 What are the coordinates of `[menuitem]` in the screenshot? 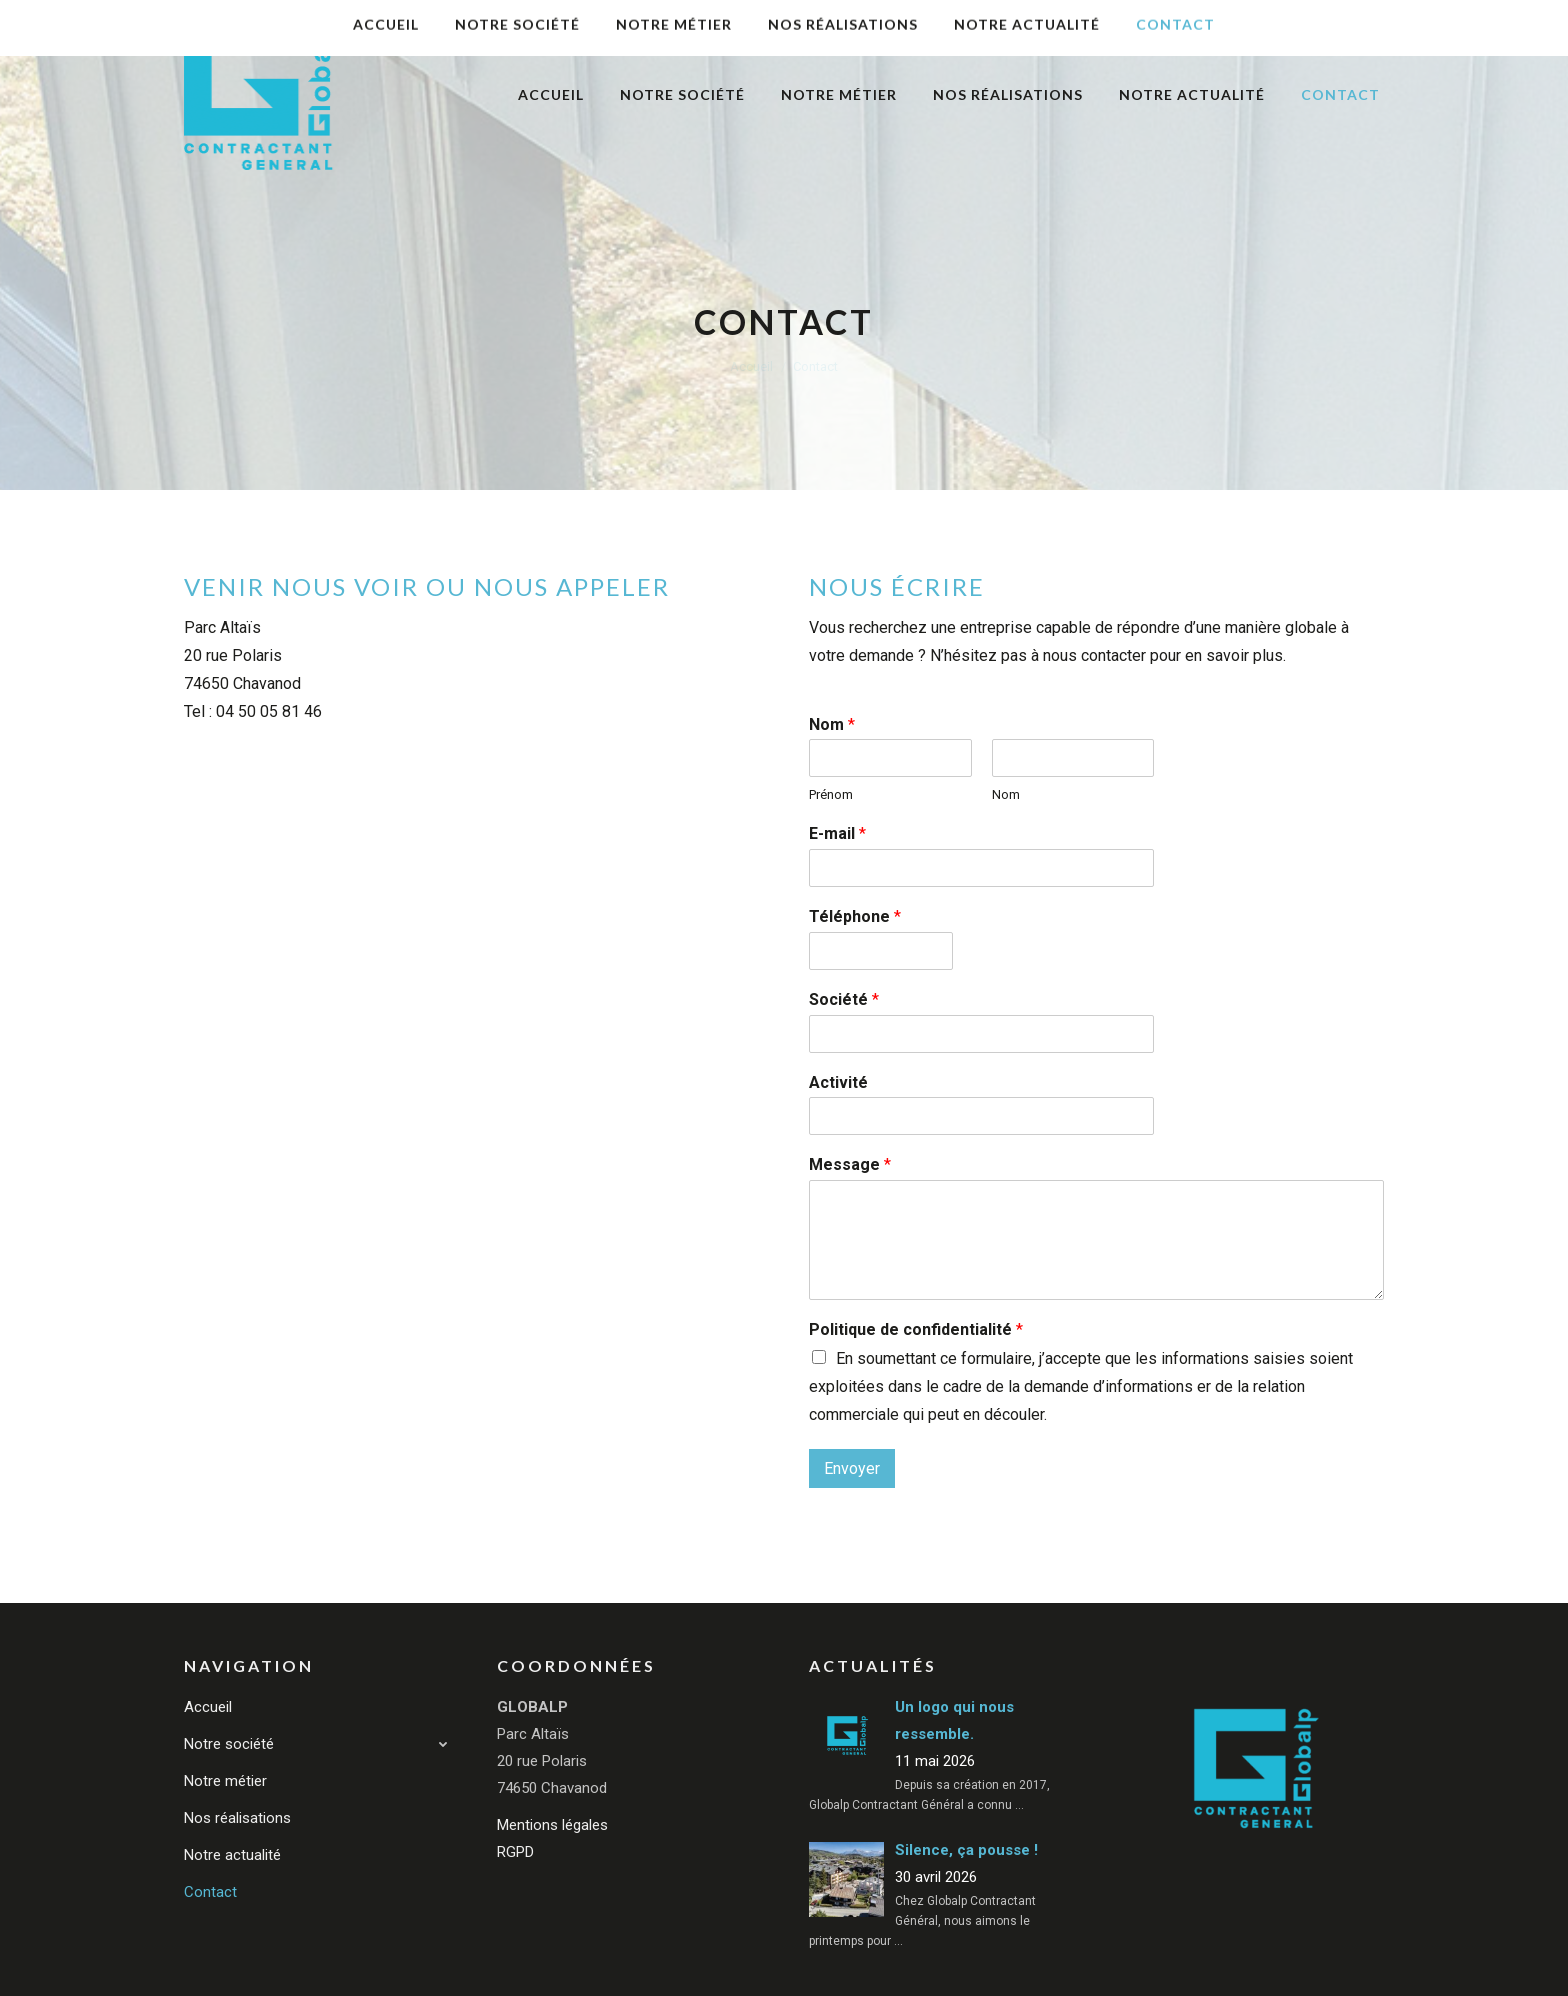 It's located at (551, 95).